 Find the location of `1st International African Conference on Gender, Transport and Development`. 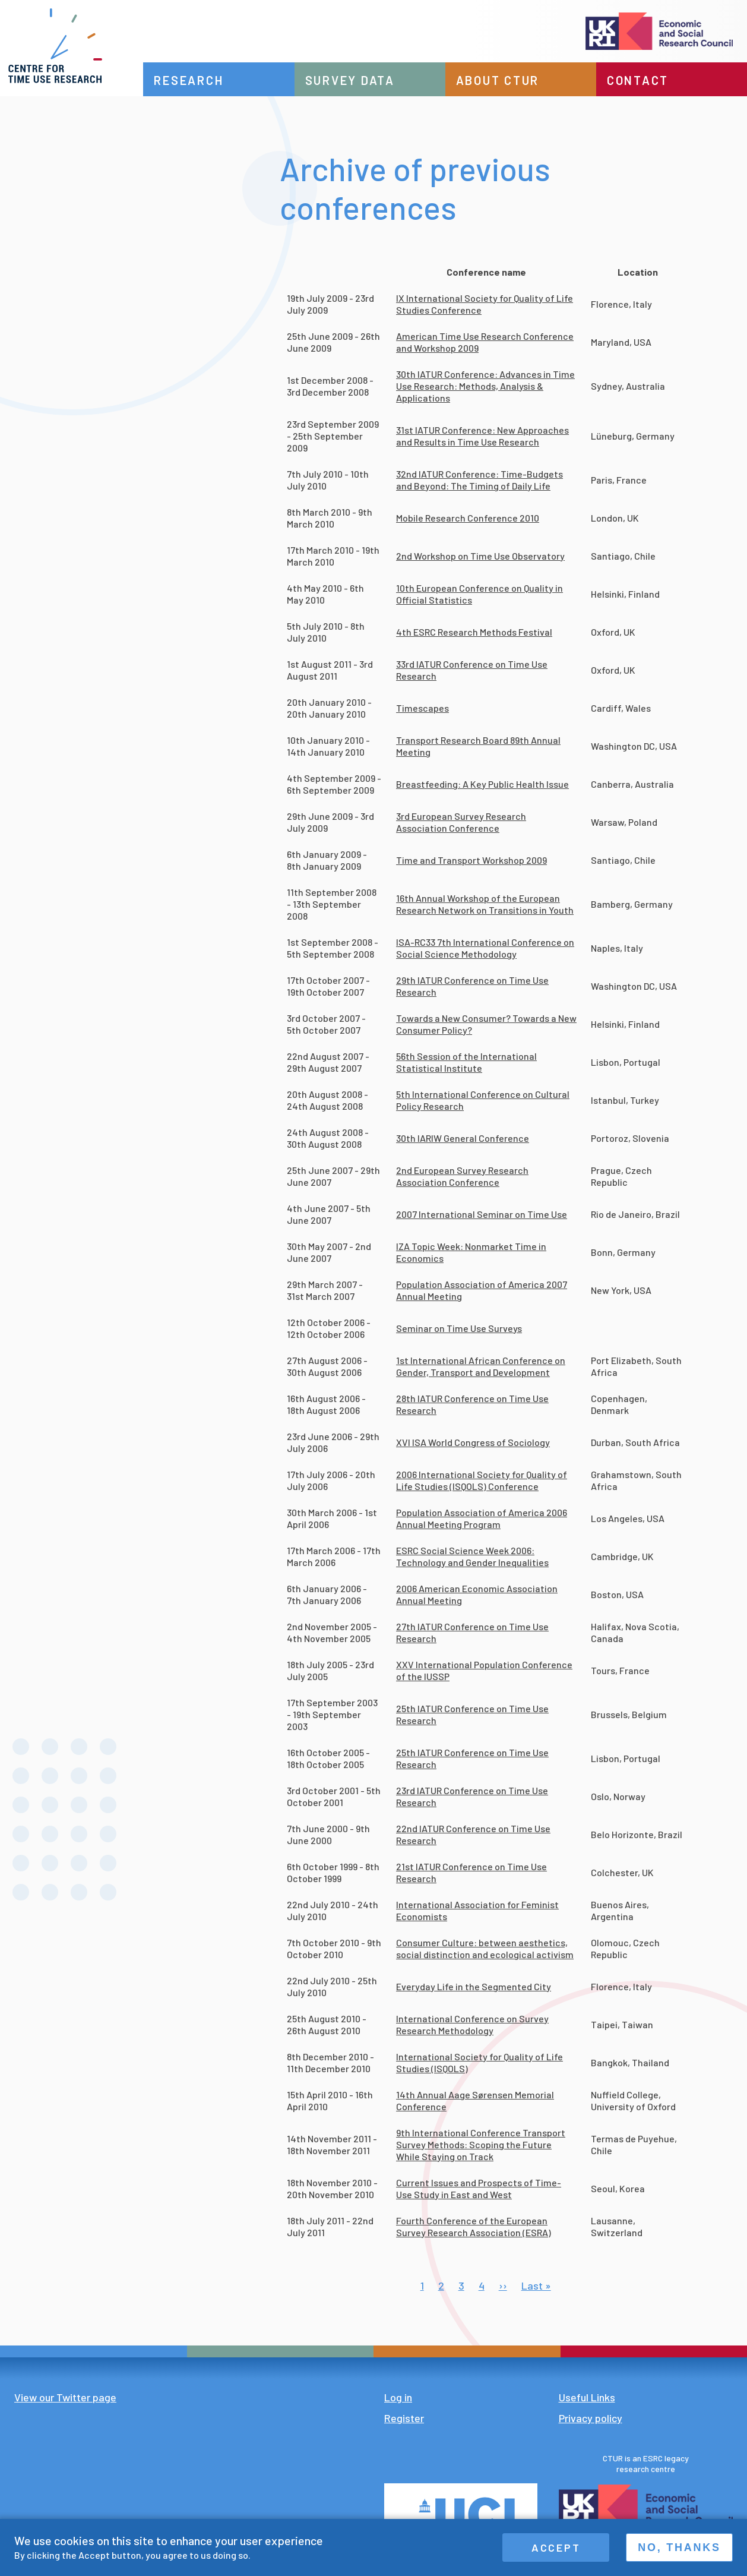

1st International African Conference on Gender, Transport and Development is located at coordinates (480, 1366).